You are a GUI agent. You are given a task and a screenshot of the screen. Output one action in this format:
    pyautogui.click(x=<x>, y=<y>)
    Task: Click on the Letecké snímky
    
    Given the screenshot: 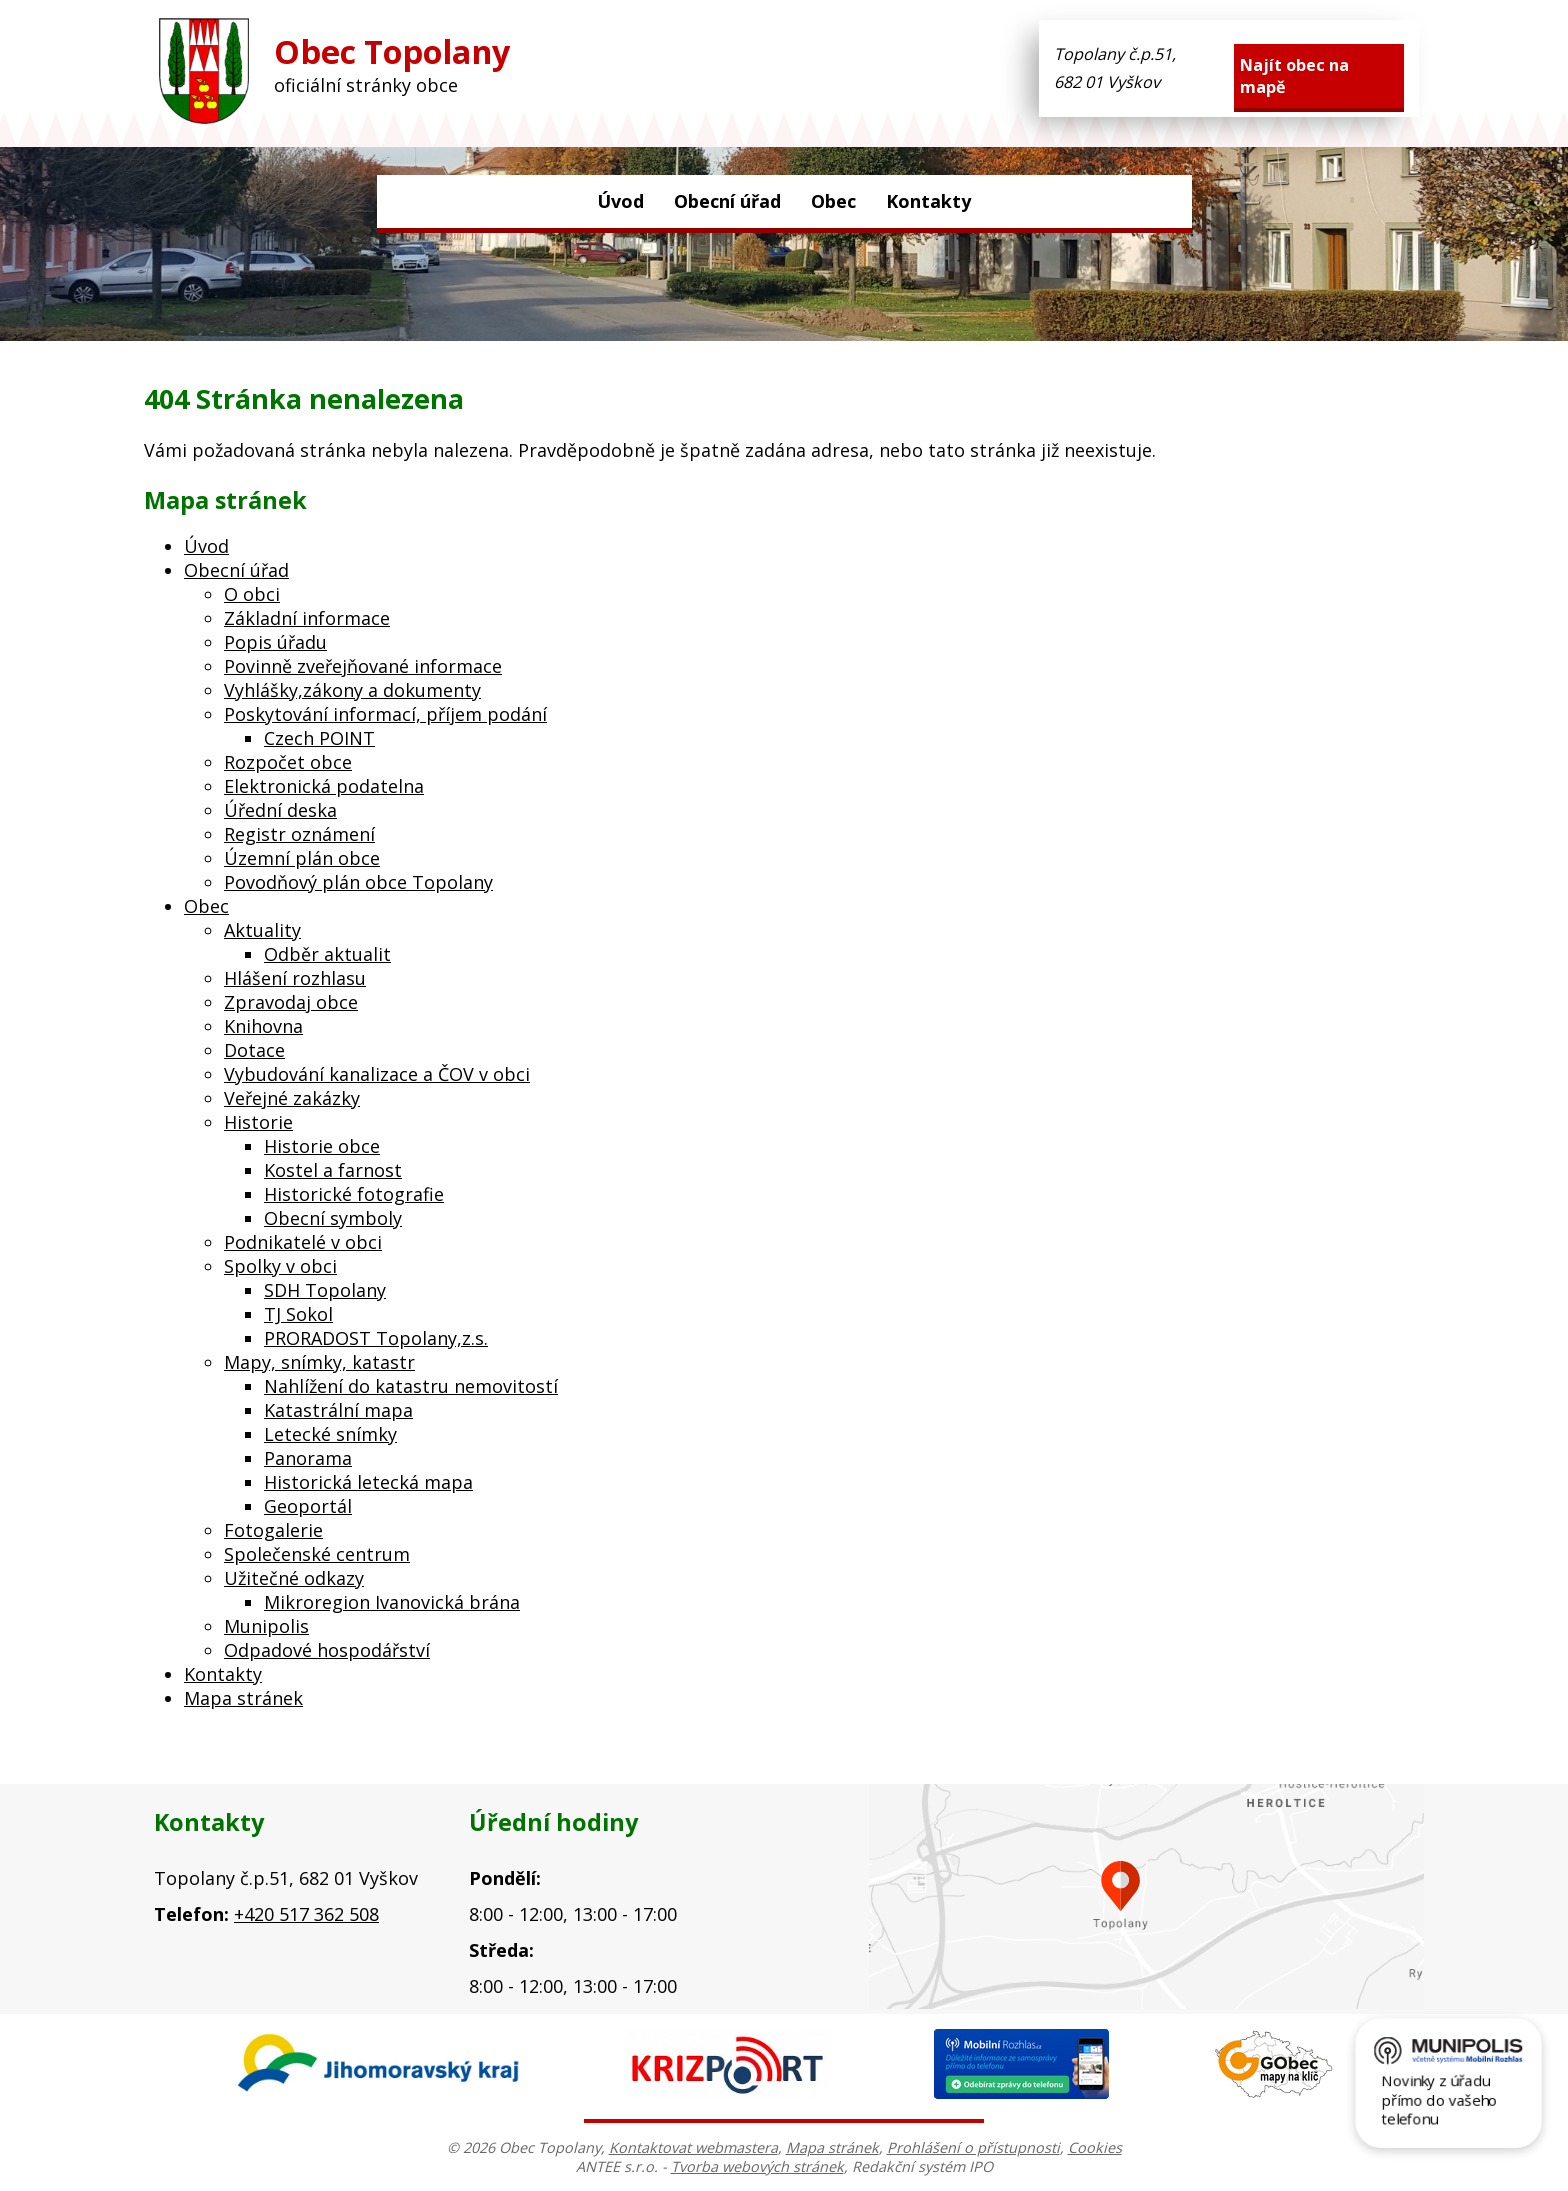 What is the action you would take?
    pyautogui.click(x=330, y=1434)
    